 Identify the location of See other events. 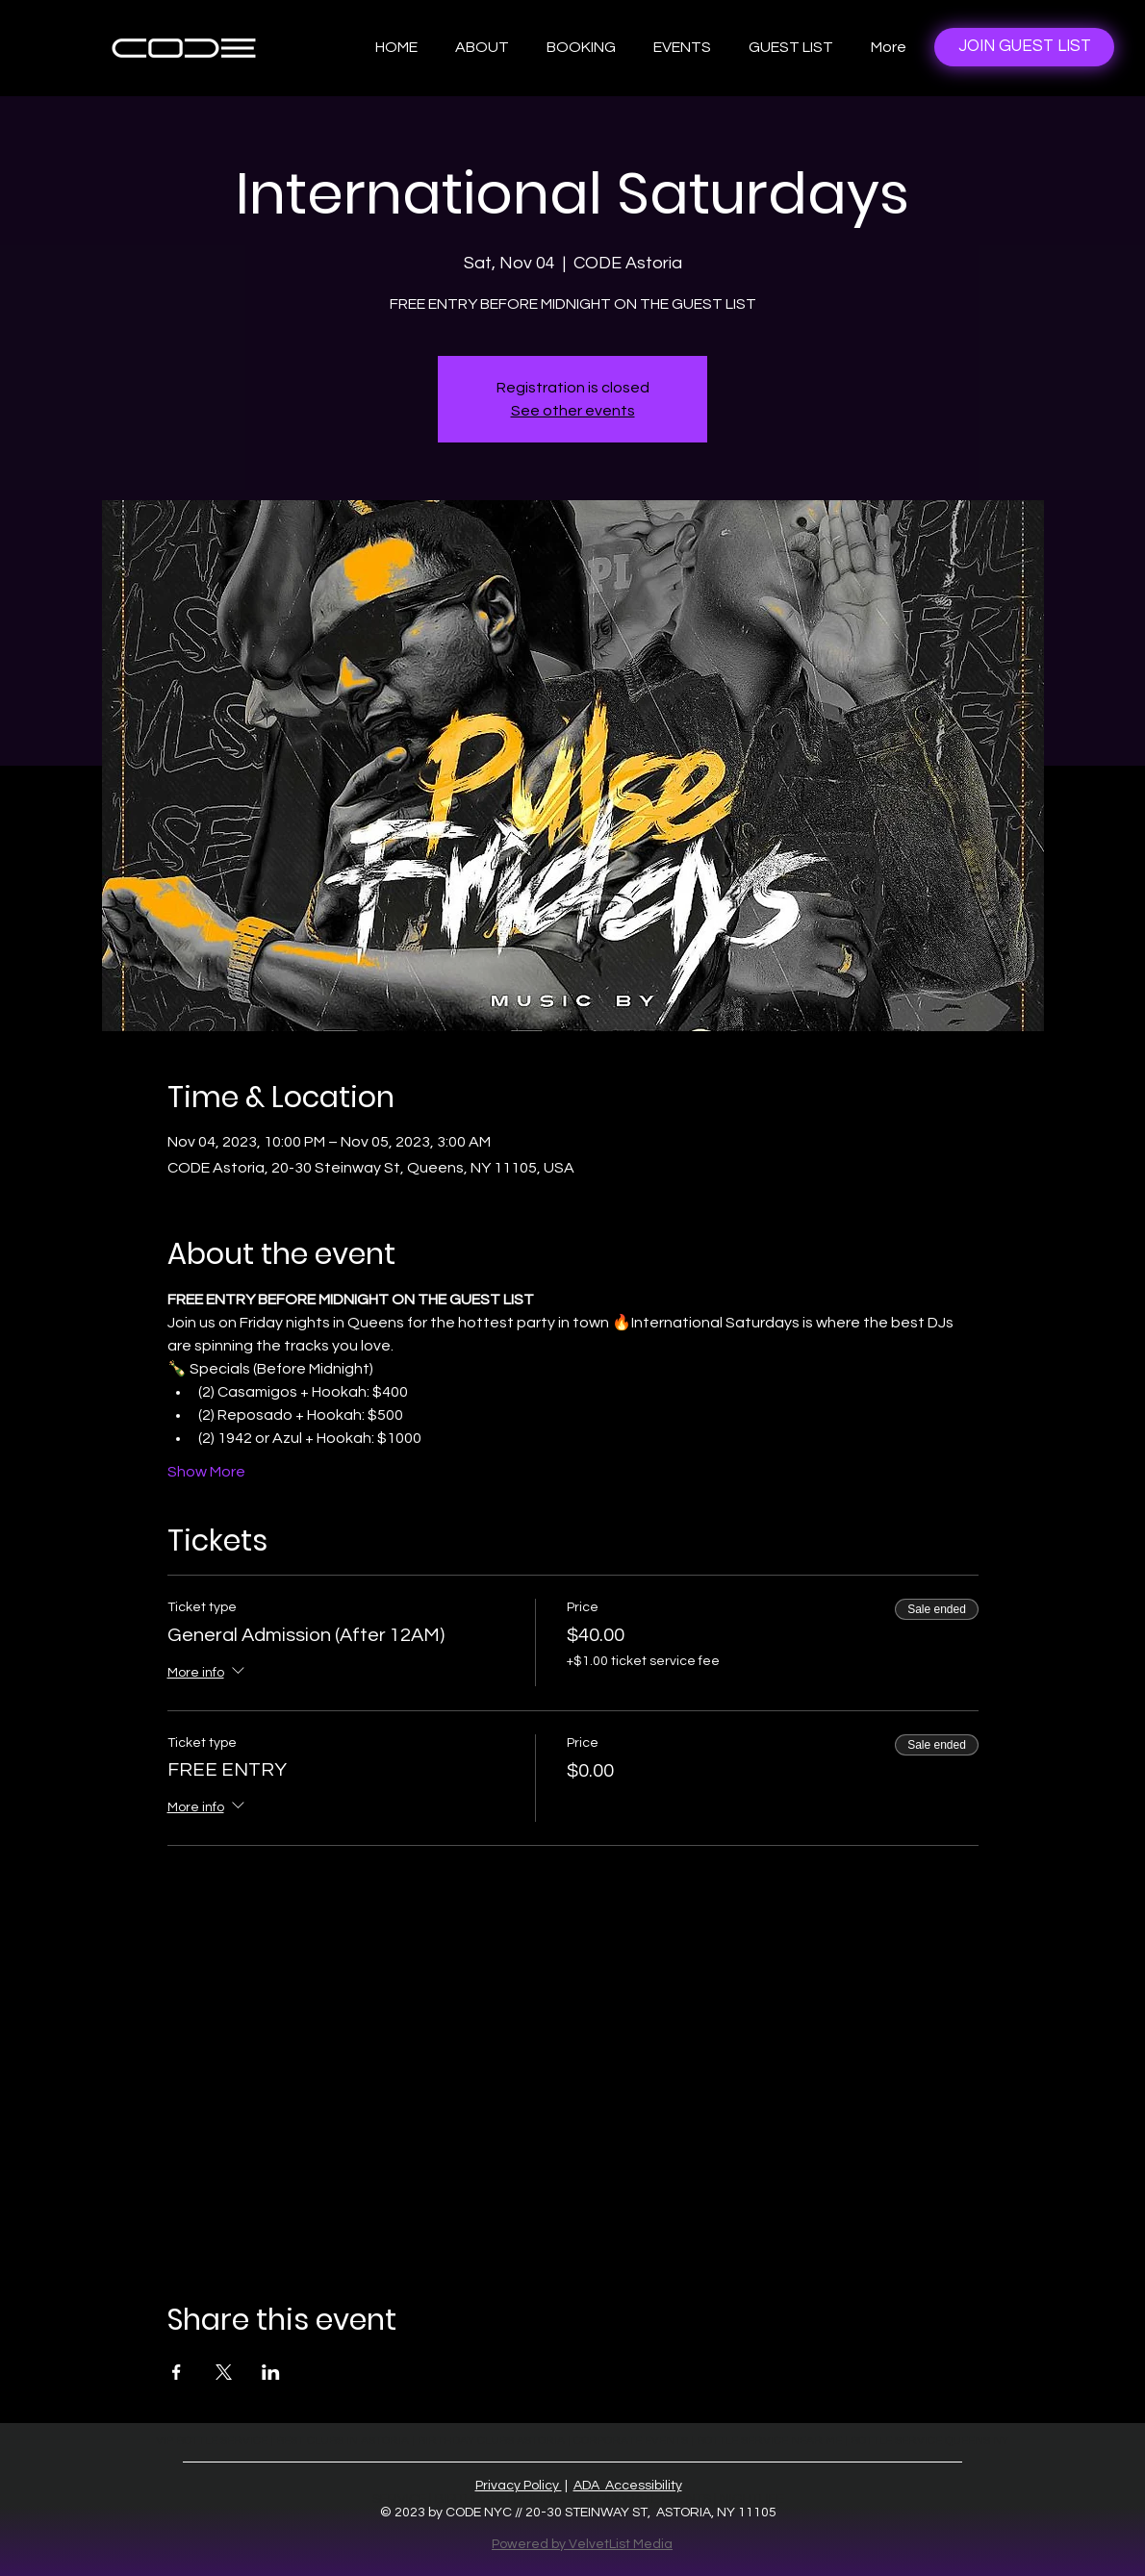
(573, 410).